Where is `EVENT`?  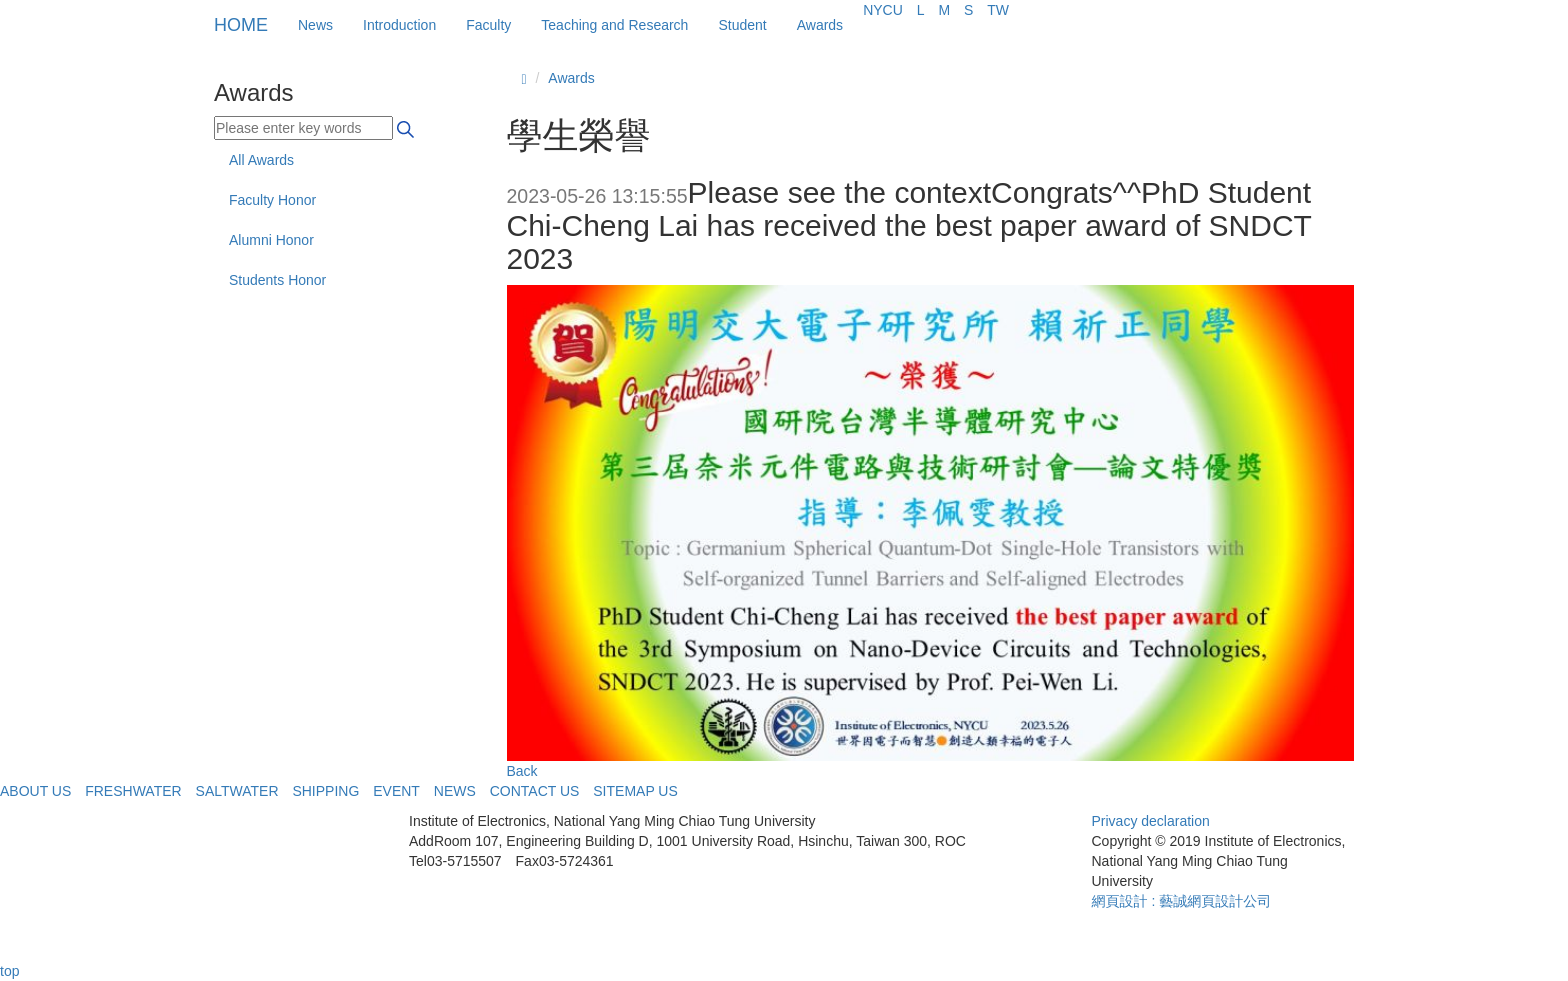
EVENT is located at coordinates (396, 791).